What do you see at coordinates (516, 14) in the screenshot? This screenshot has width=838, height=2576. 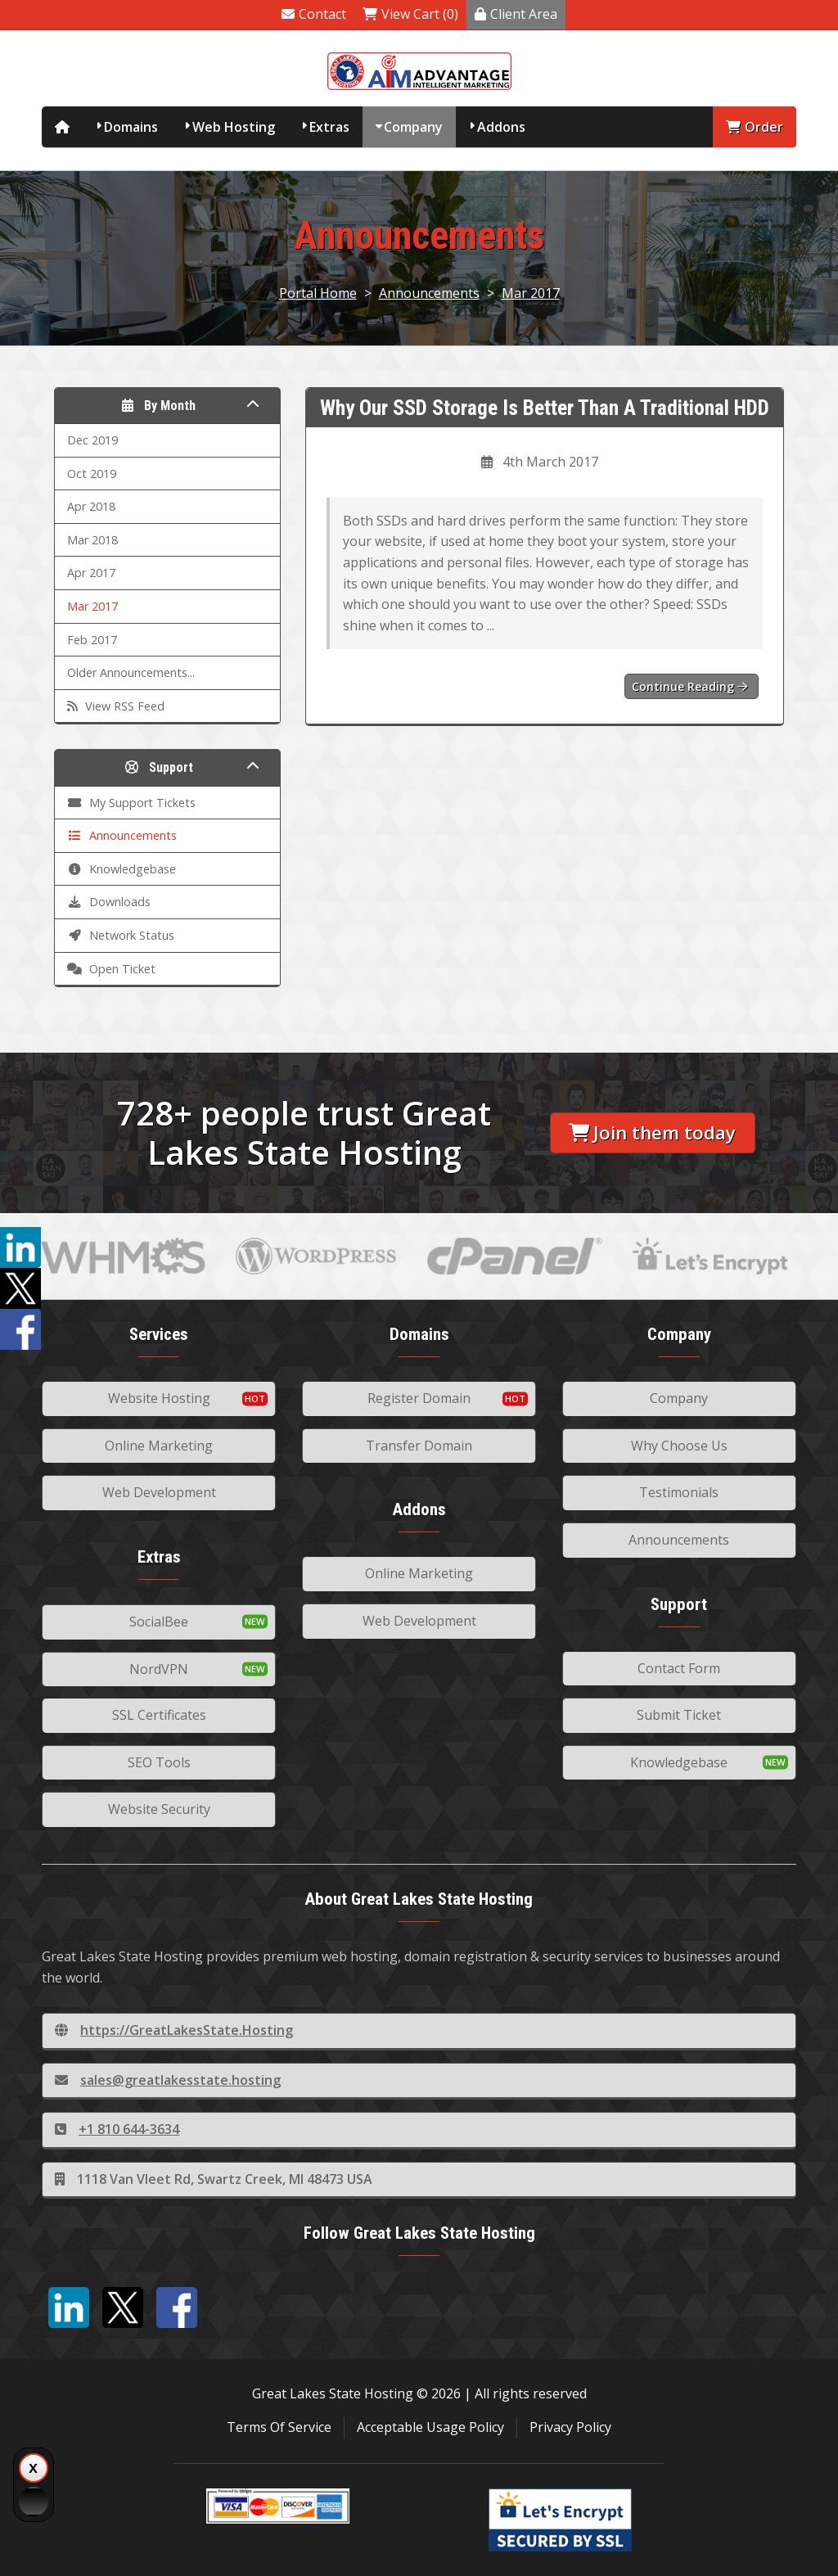 I see `Client Area` at bounding box center [516, 14].